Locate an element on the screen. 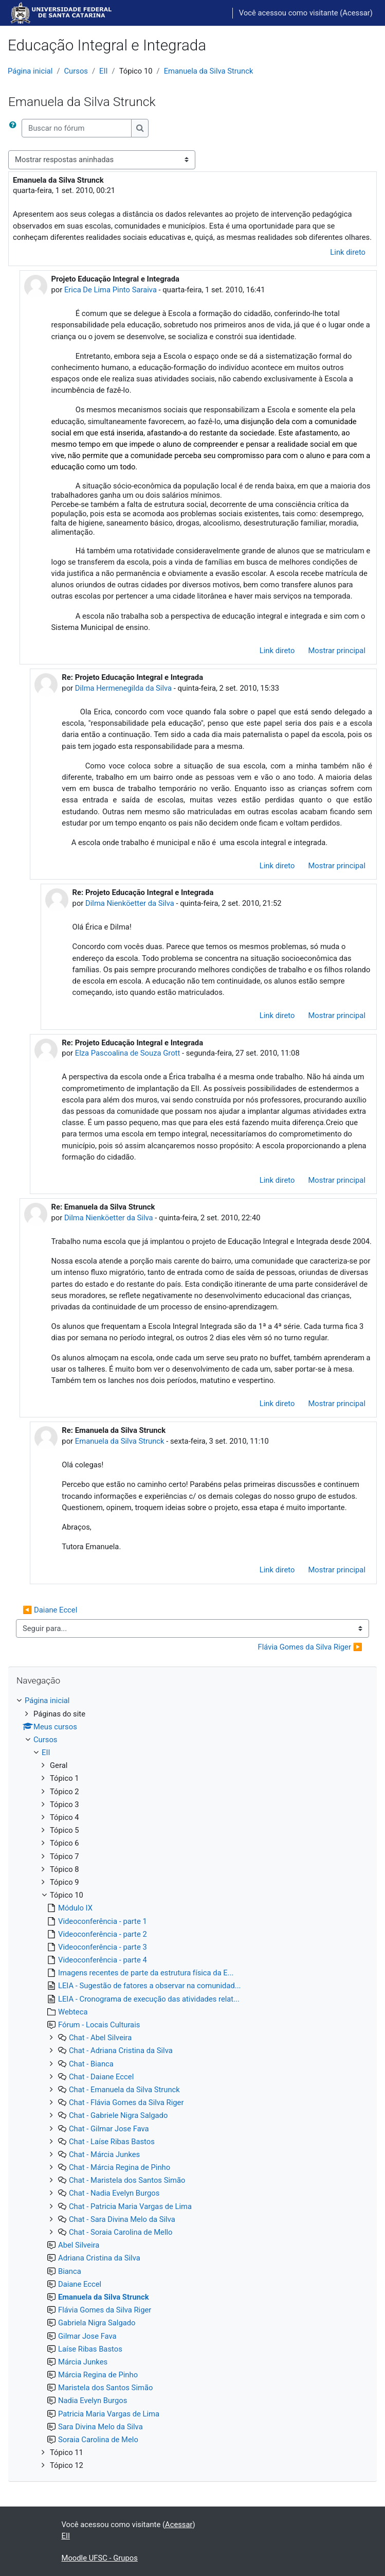 The width and height of the screenshot is (385, 2576). [Buscar no fórum] is located at coordinates (77, 128).